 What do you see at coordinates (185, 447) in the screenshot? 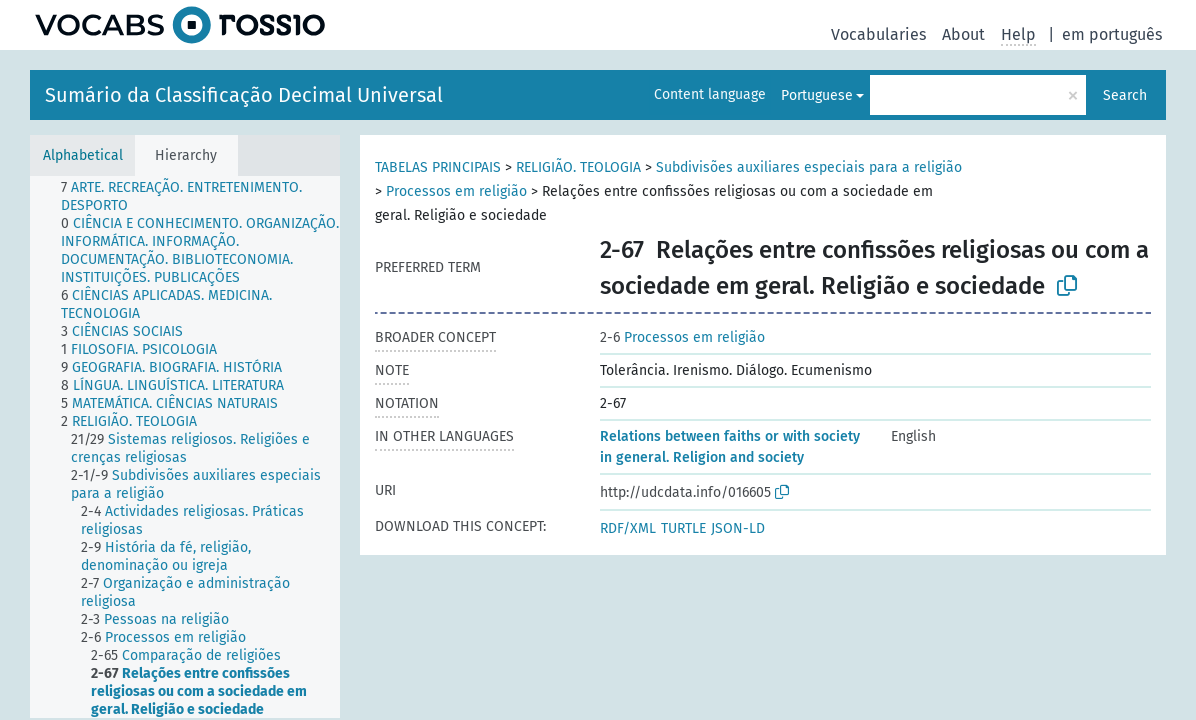
I see `[tree]` at bounding box center [185, 447].